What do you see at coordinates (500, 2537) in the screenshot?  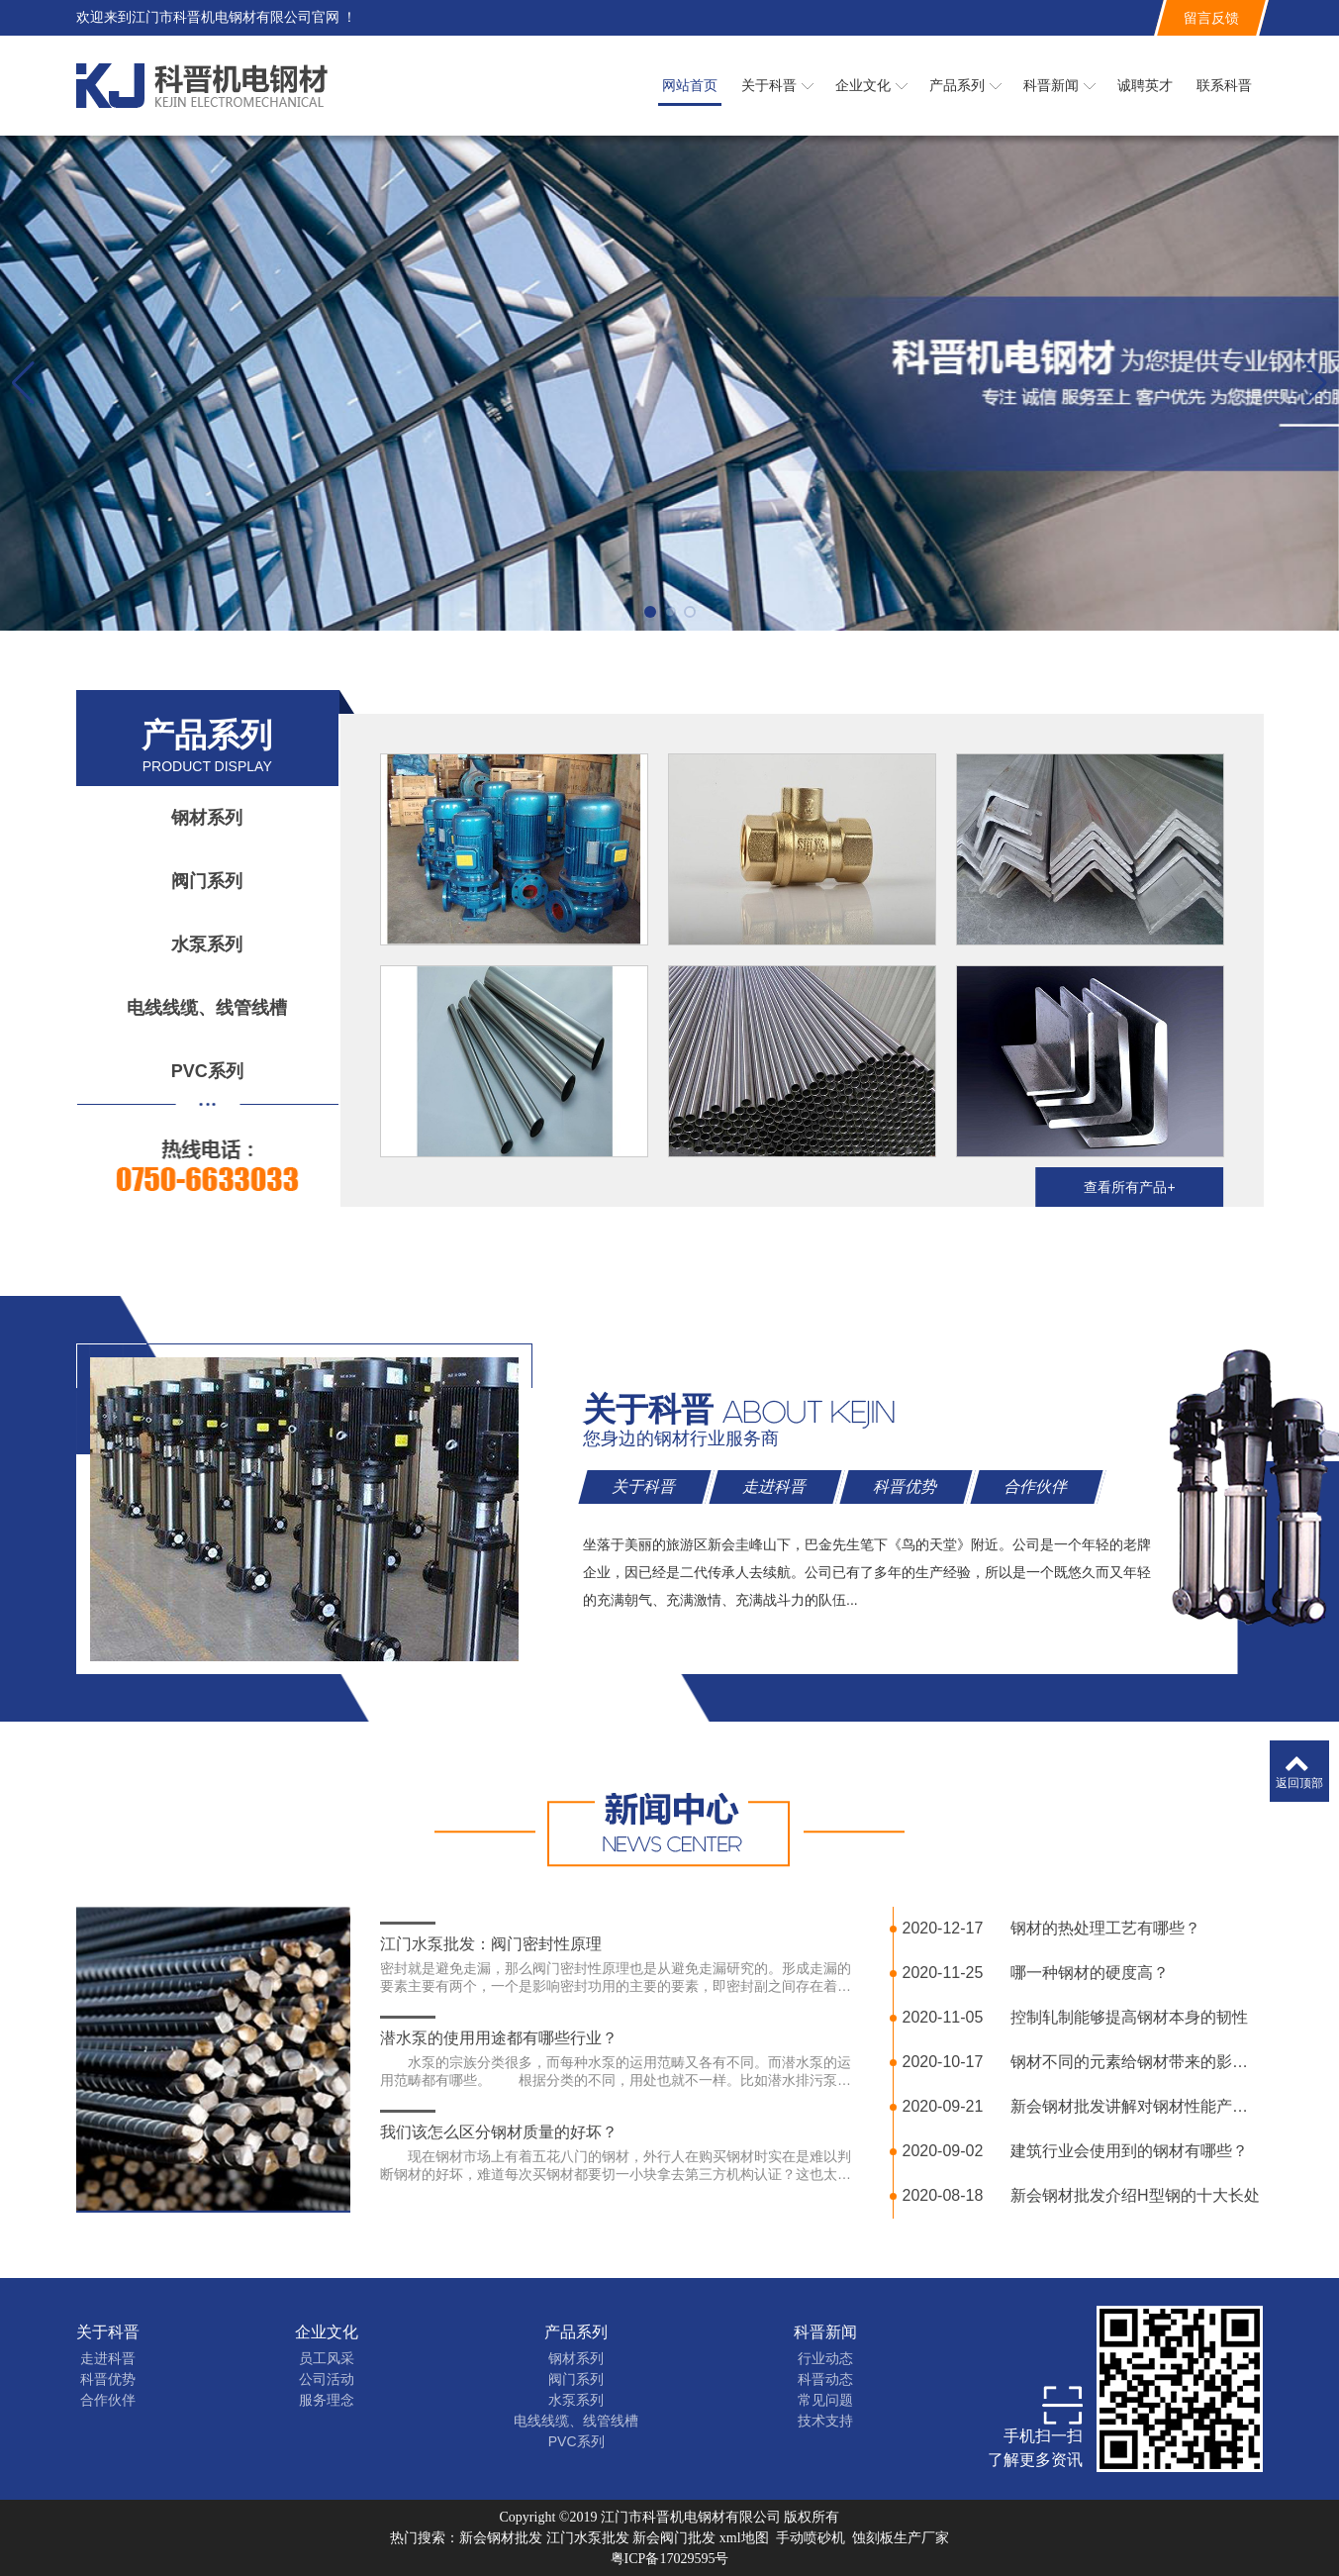 I see `新会钢材批发` at bounding box center [500, 2537].